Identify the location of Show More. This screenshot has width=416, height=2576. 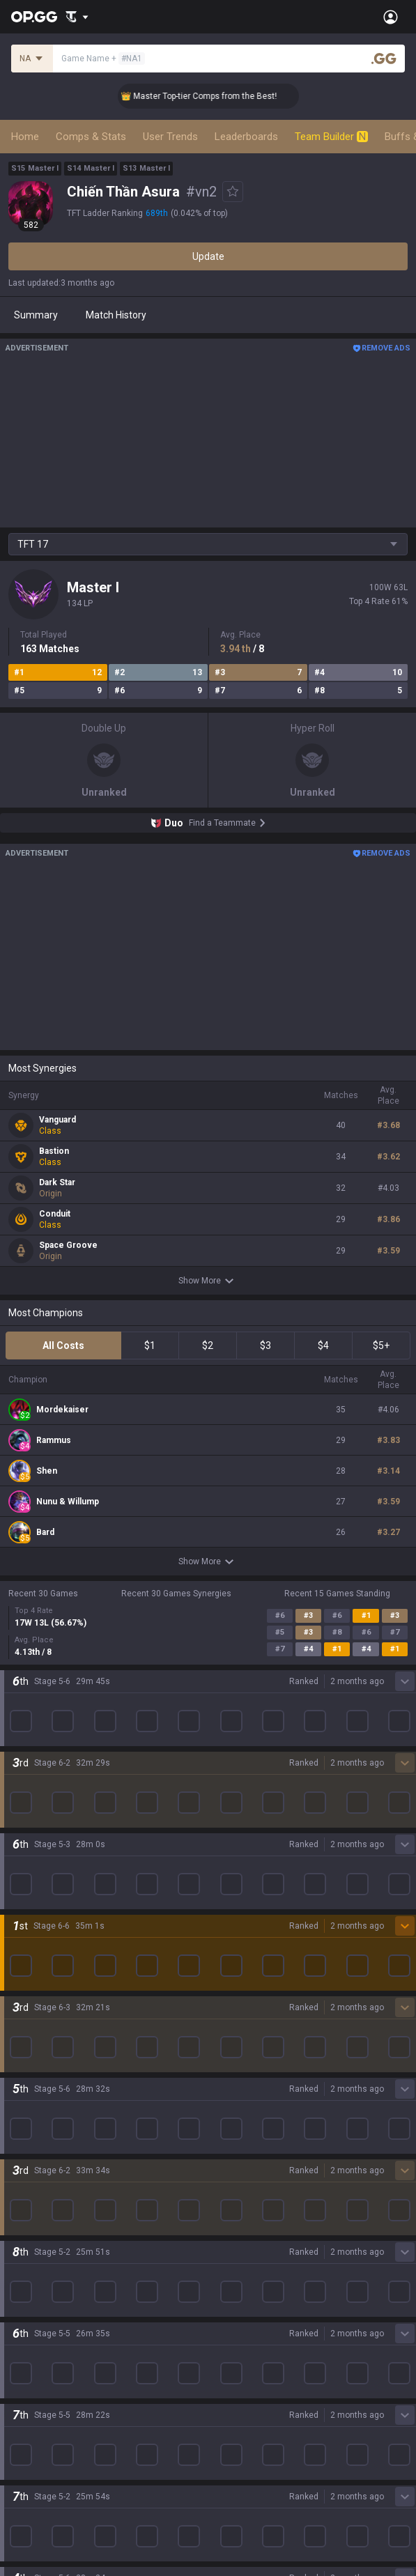
(208, 1280).